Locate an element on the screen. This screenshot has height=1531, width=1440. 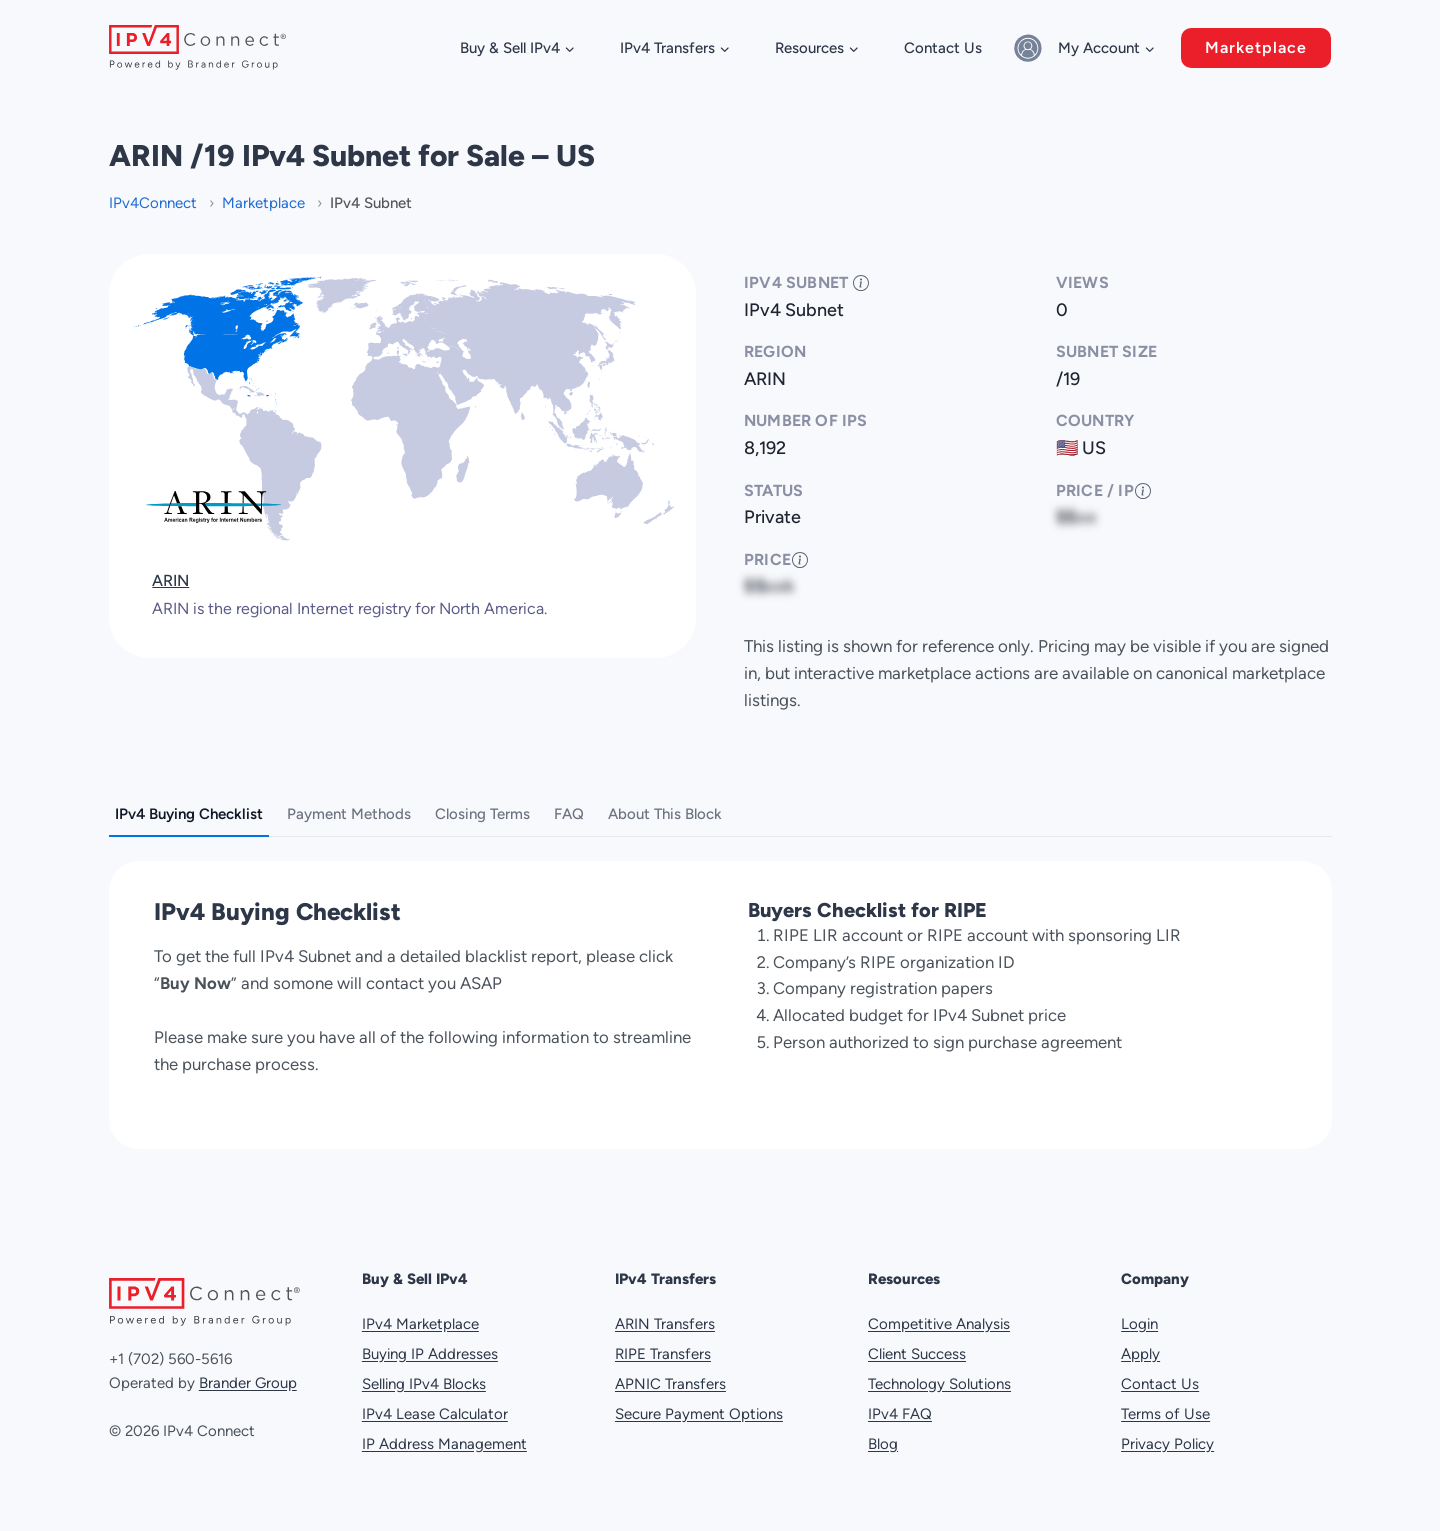
Terms of Use is located at coordinates (1165, 1405).